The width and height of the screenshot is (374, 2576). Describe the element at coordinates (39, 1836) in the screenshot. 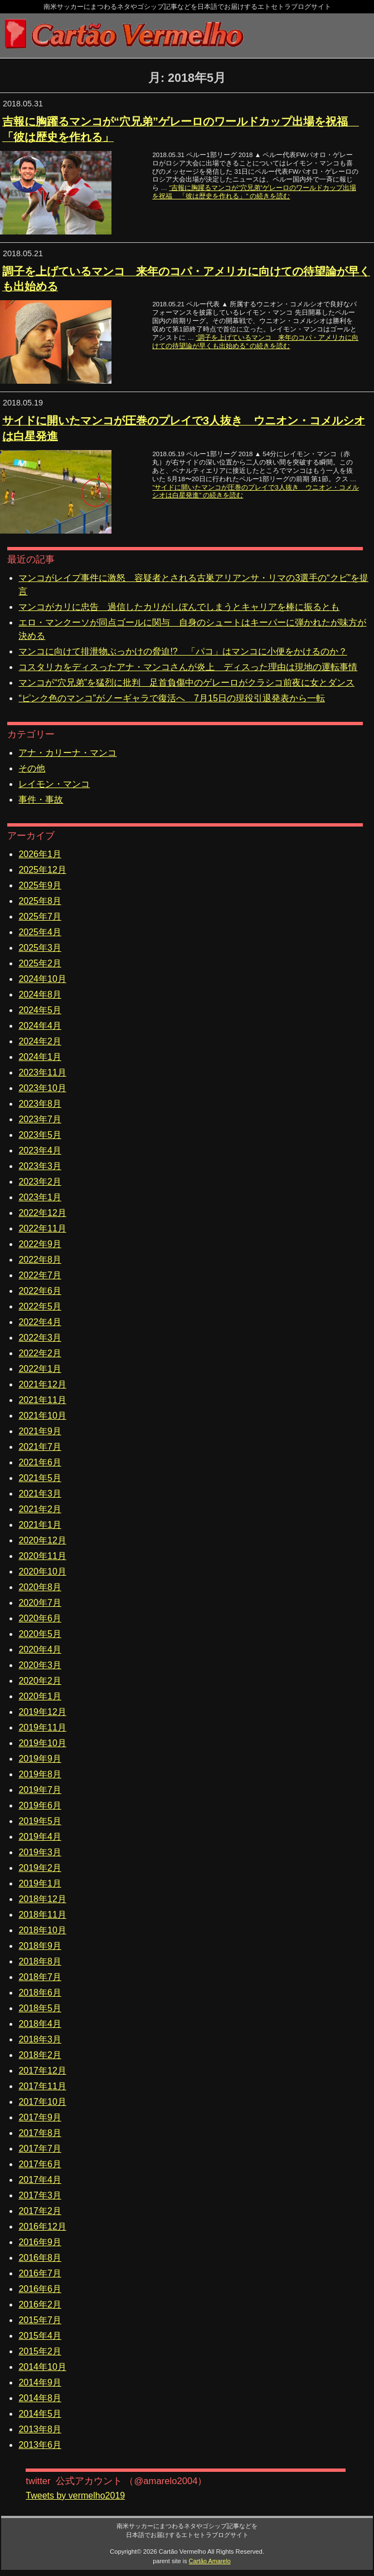

I see `2019年4月` at that location.